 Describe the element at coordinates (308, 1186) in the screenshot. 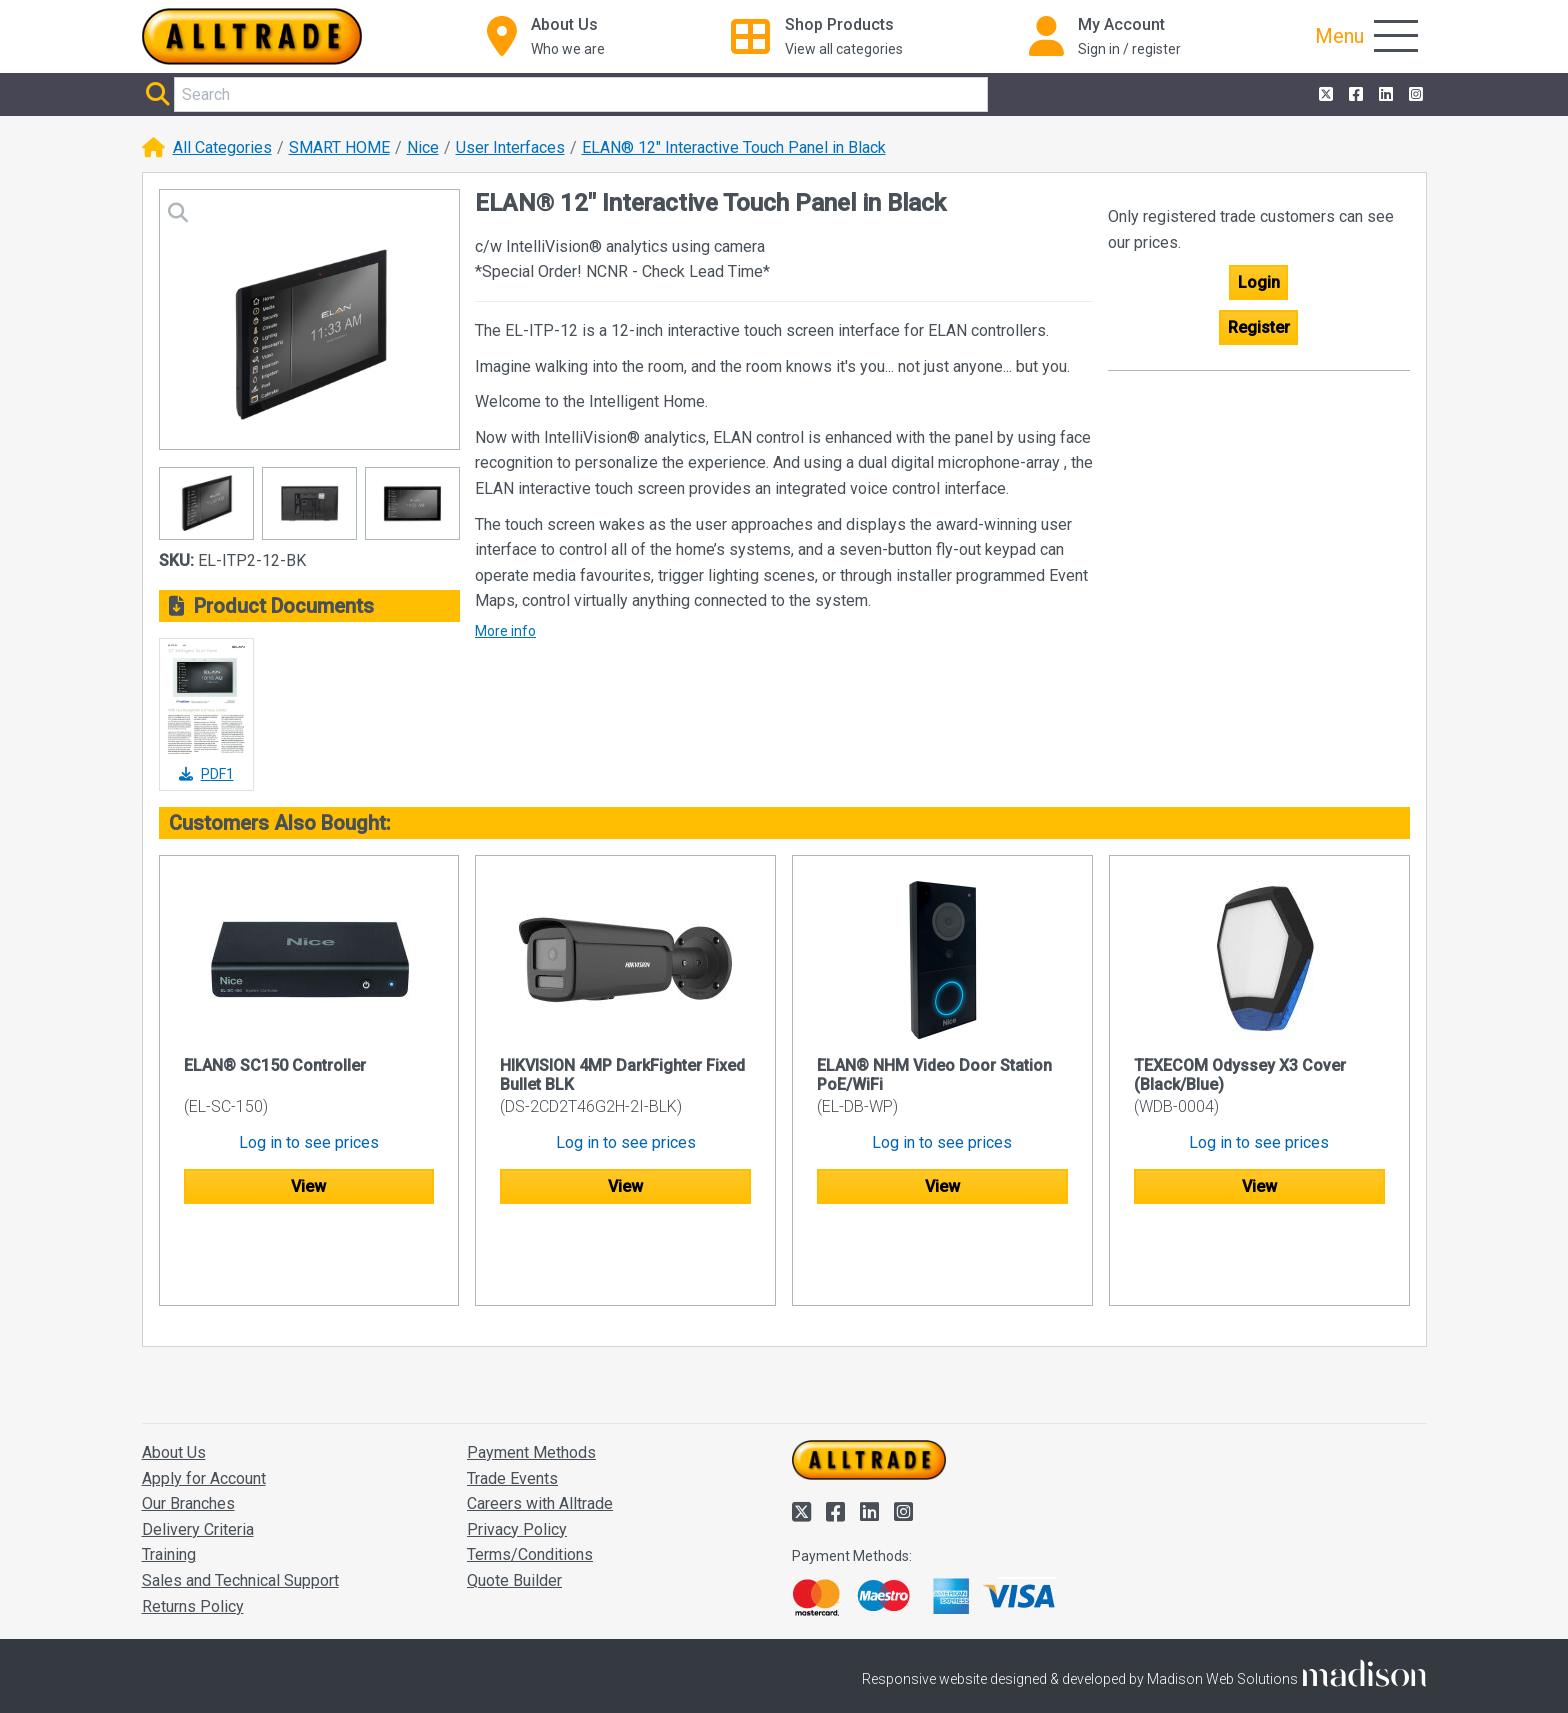

I see `View` at that location.